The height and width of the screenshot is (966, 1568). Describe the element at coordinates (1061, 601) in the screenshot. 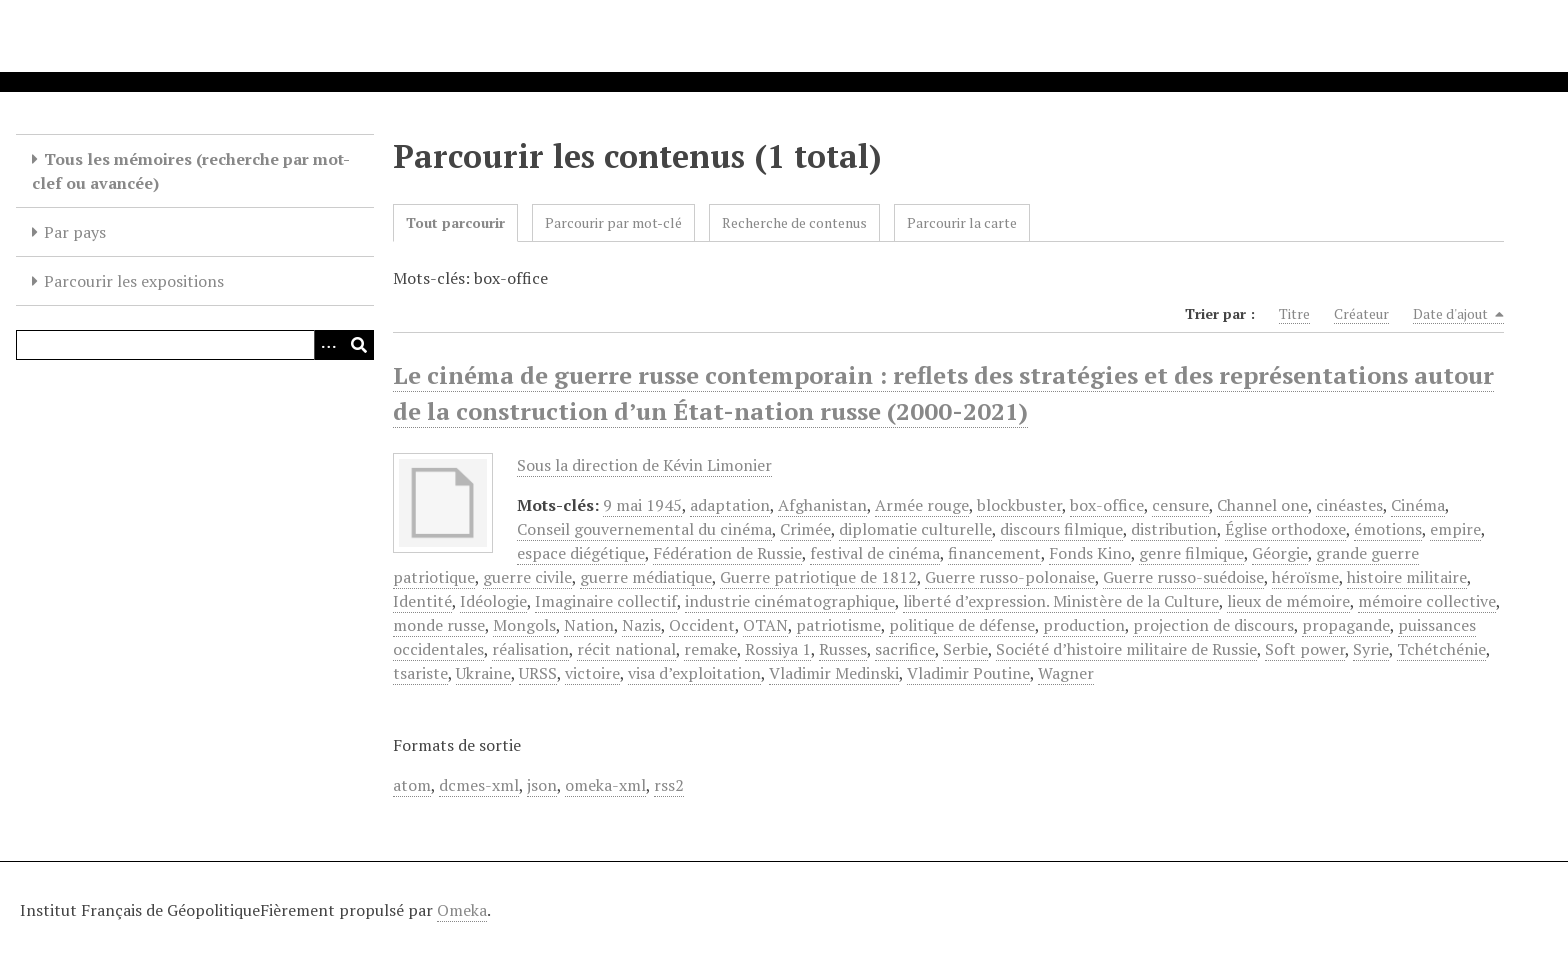

I see `liberté d’expression. Ministère de la Culture` at that location.